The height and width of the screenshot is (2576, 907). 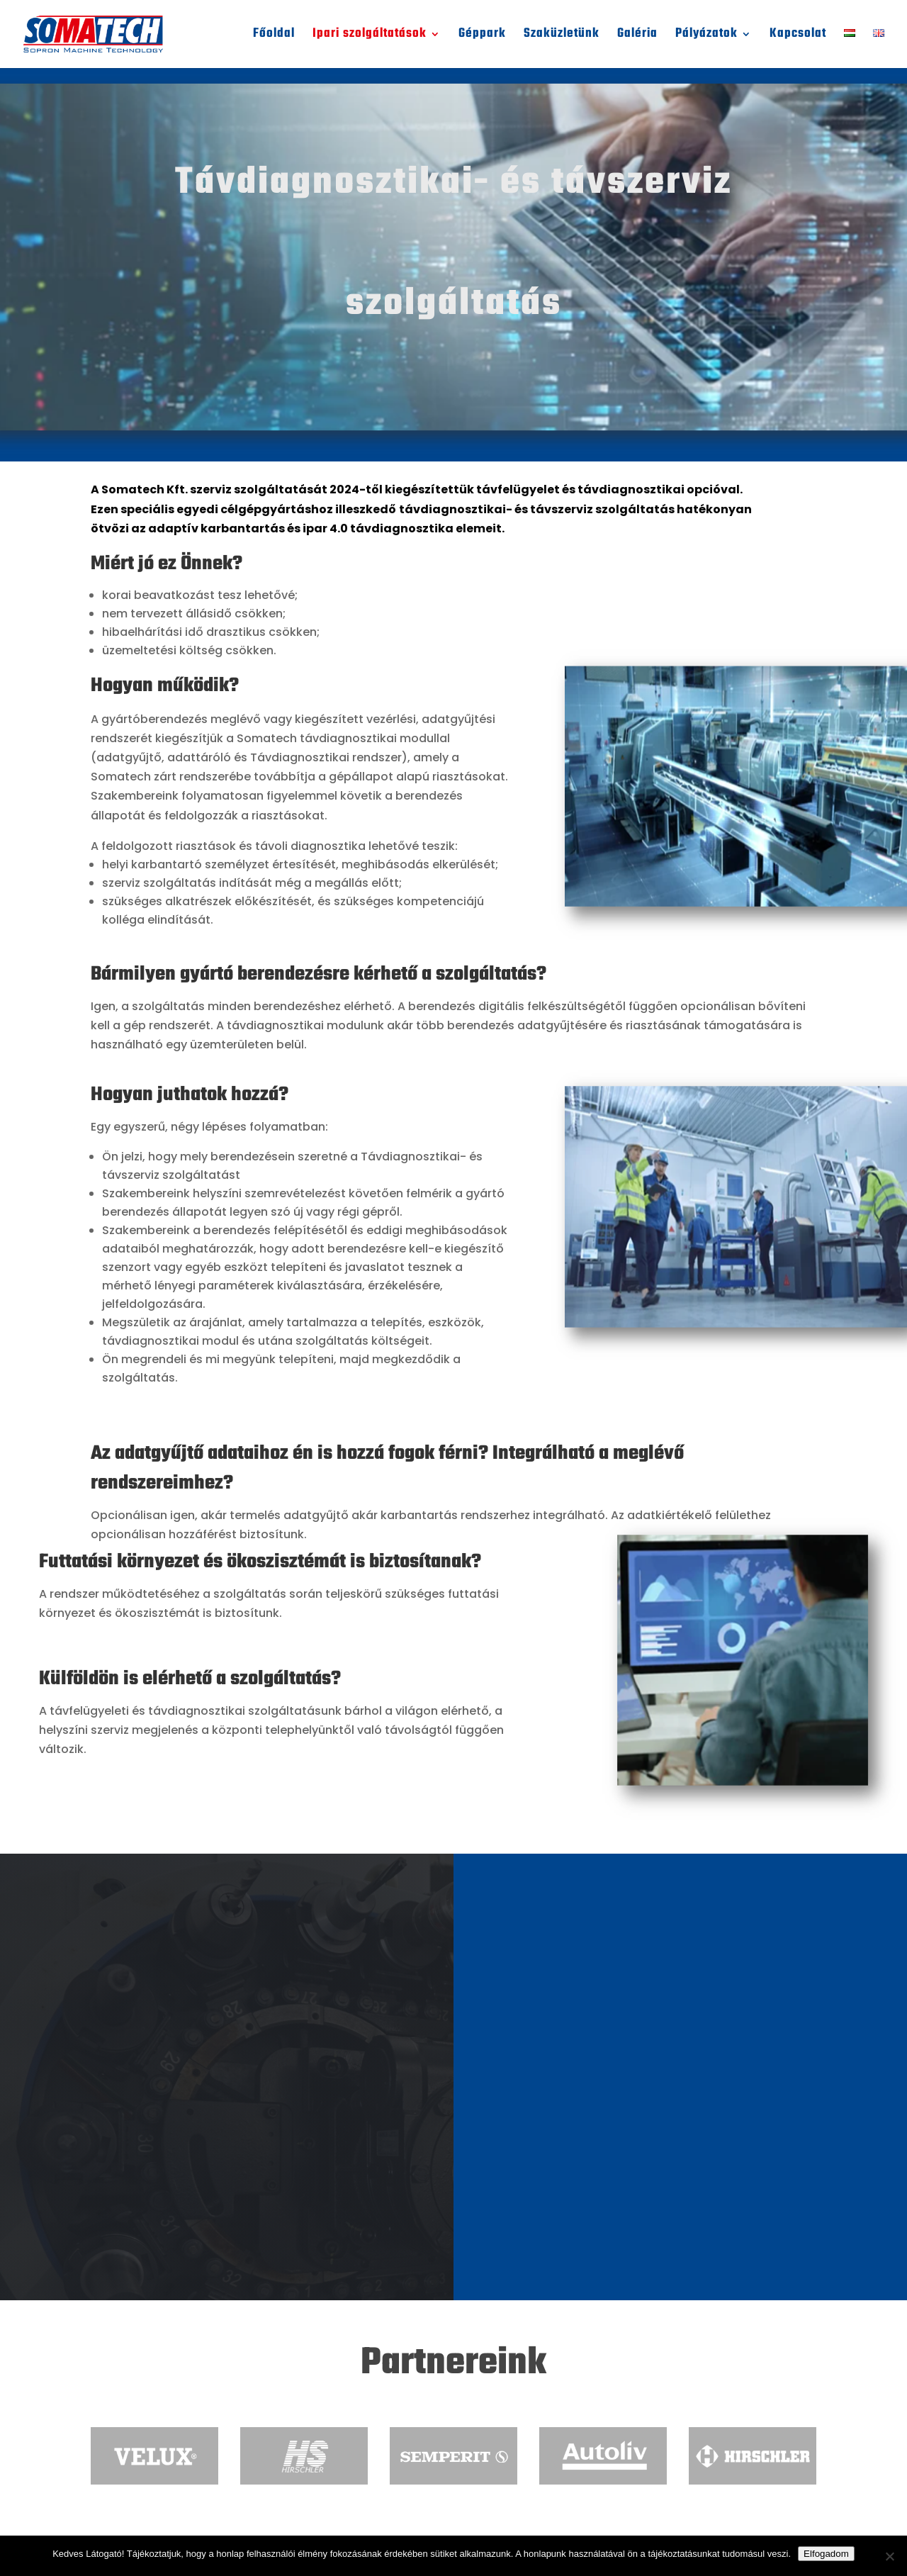 I want to click on Géppark, so click(x=482, y=36).